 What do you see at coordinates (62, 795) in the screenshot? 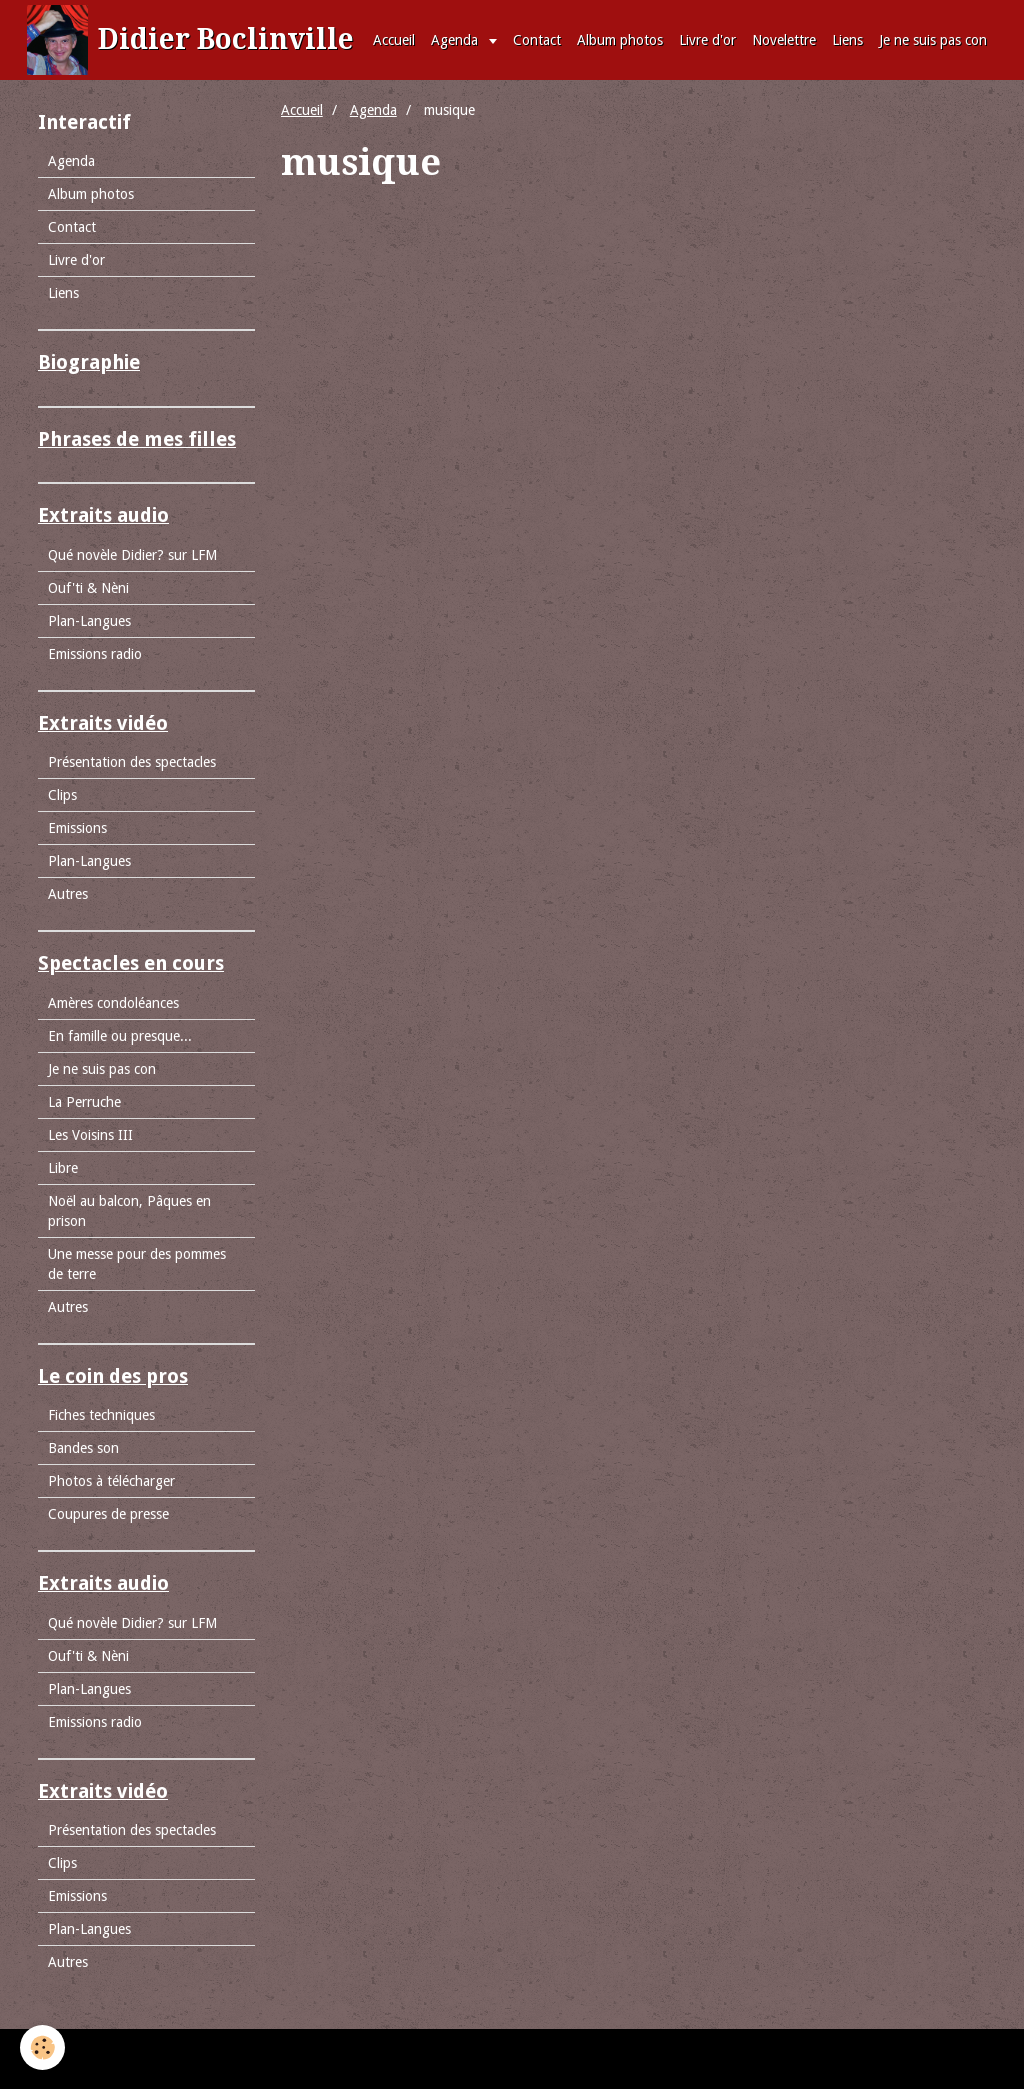
I see `Clips` at bounding box center [62, 795].